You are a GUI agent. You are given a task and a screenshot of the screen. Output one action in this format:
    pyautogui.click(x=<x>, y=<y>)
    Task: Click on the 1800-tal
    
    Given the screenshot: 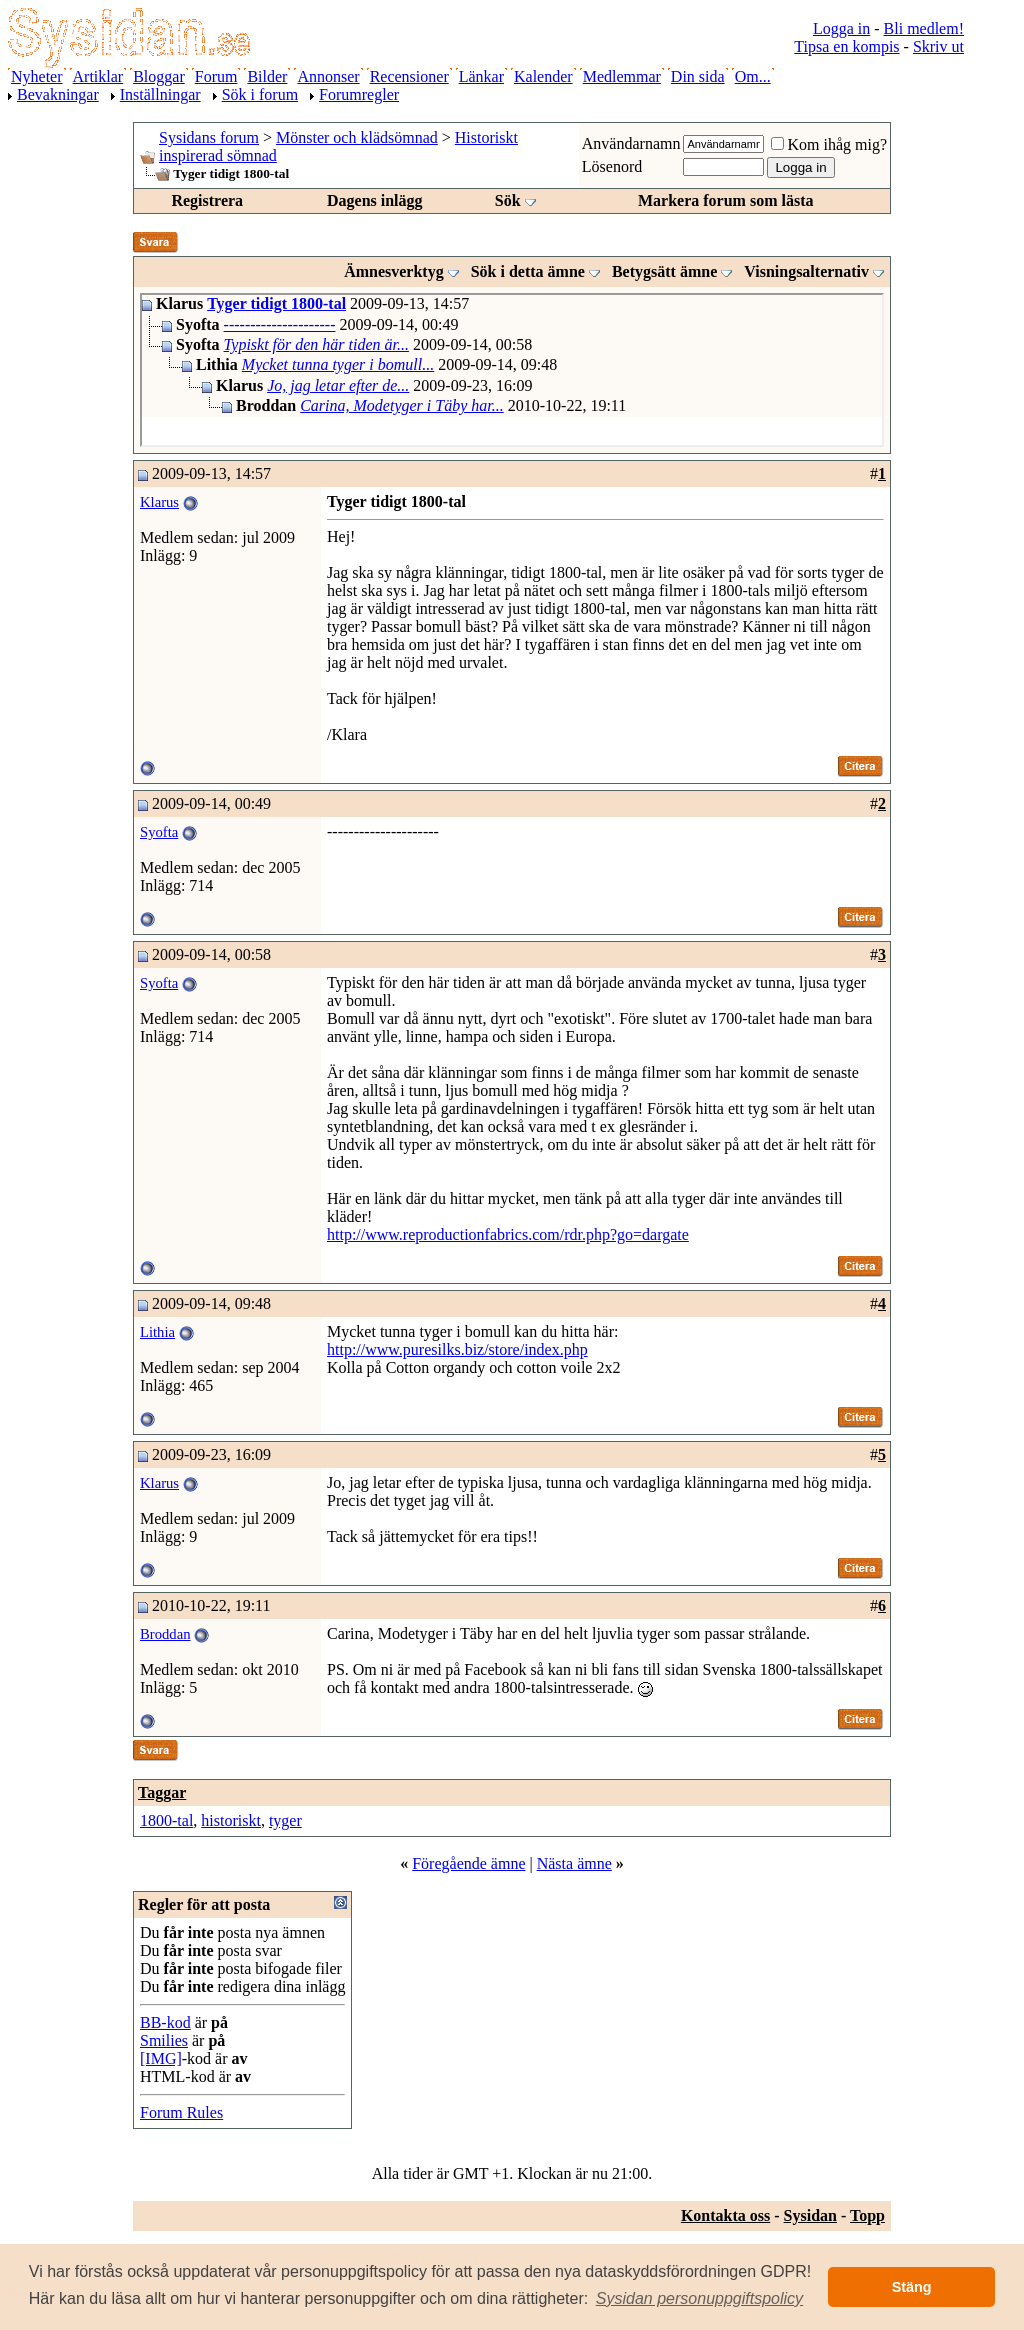 What is the action you would take?
    pyautogui.click(x=166, y=1820)
    